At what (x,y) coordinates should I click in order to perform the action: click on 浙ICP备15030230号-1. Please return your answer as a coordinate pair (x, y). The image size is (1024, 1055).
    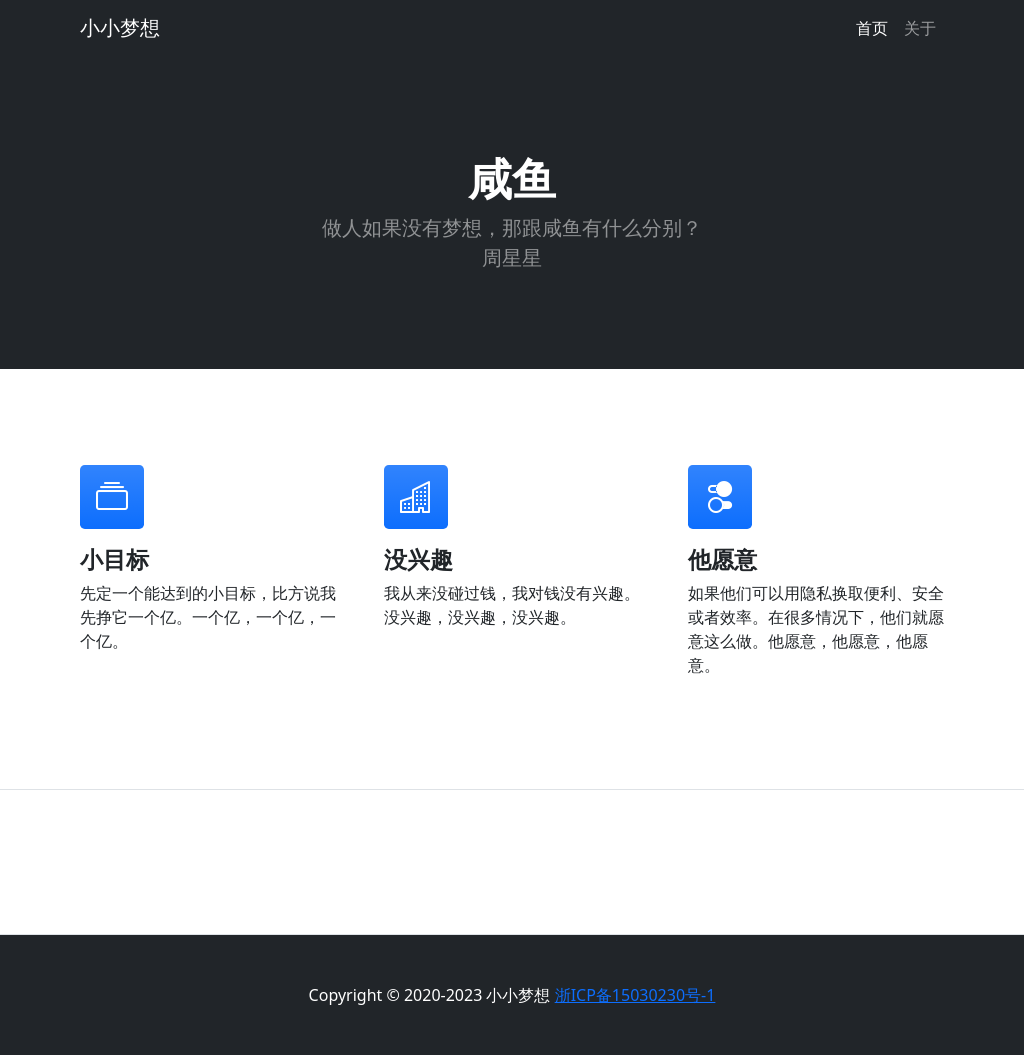
    Looking at the image, I should click on (635, 995).